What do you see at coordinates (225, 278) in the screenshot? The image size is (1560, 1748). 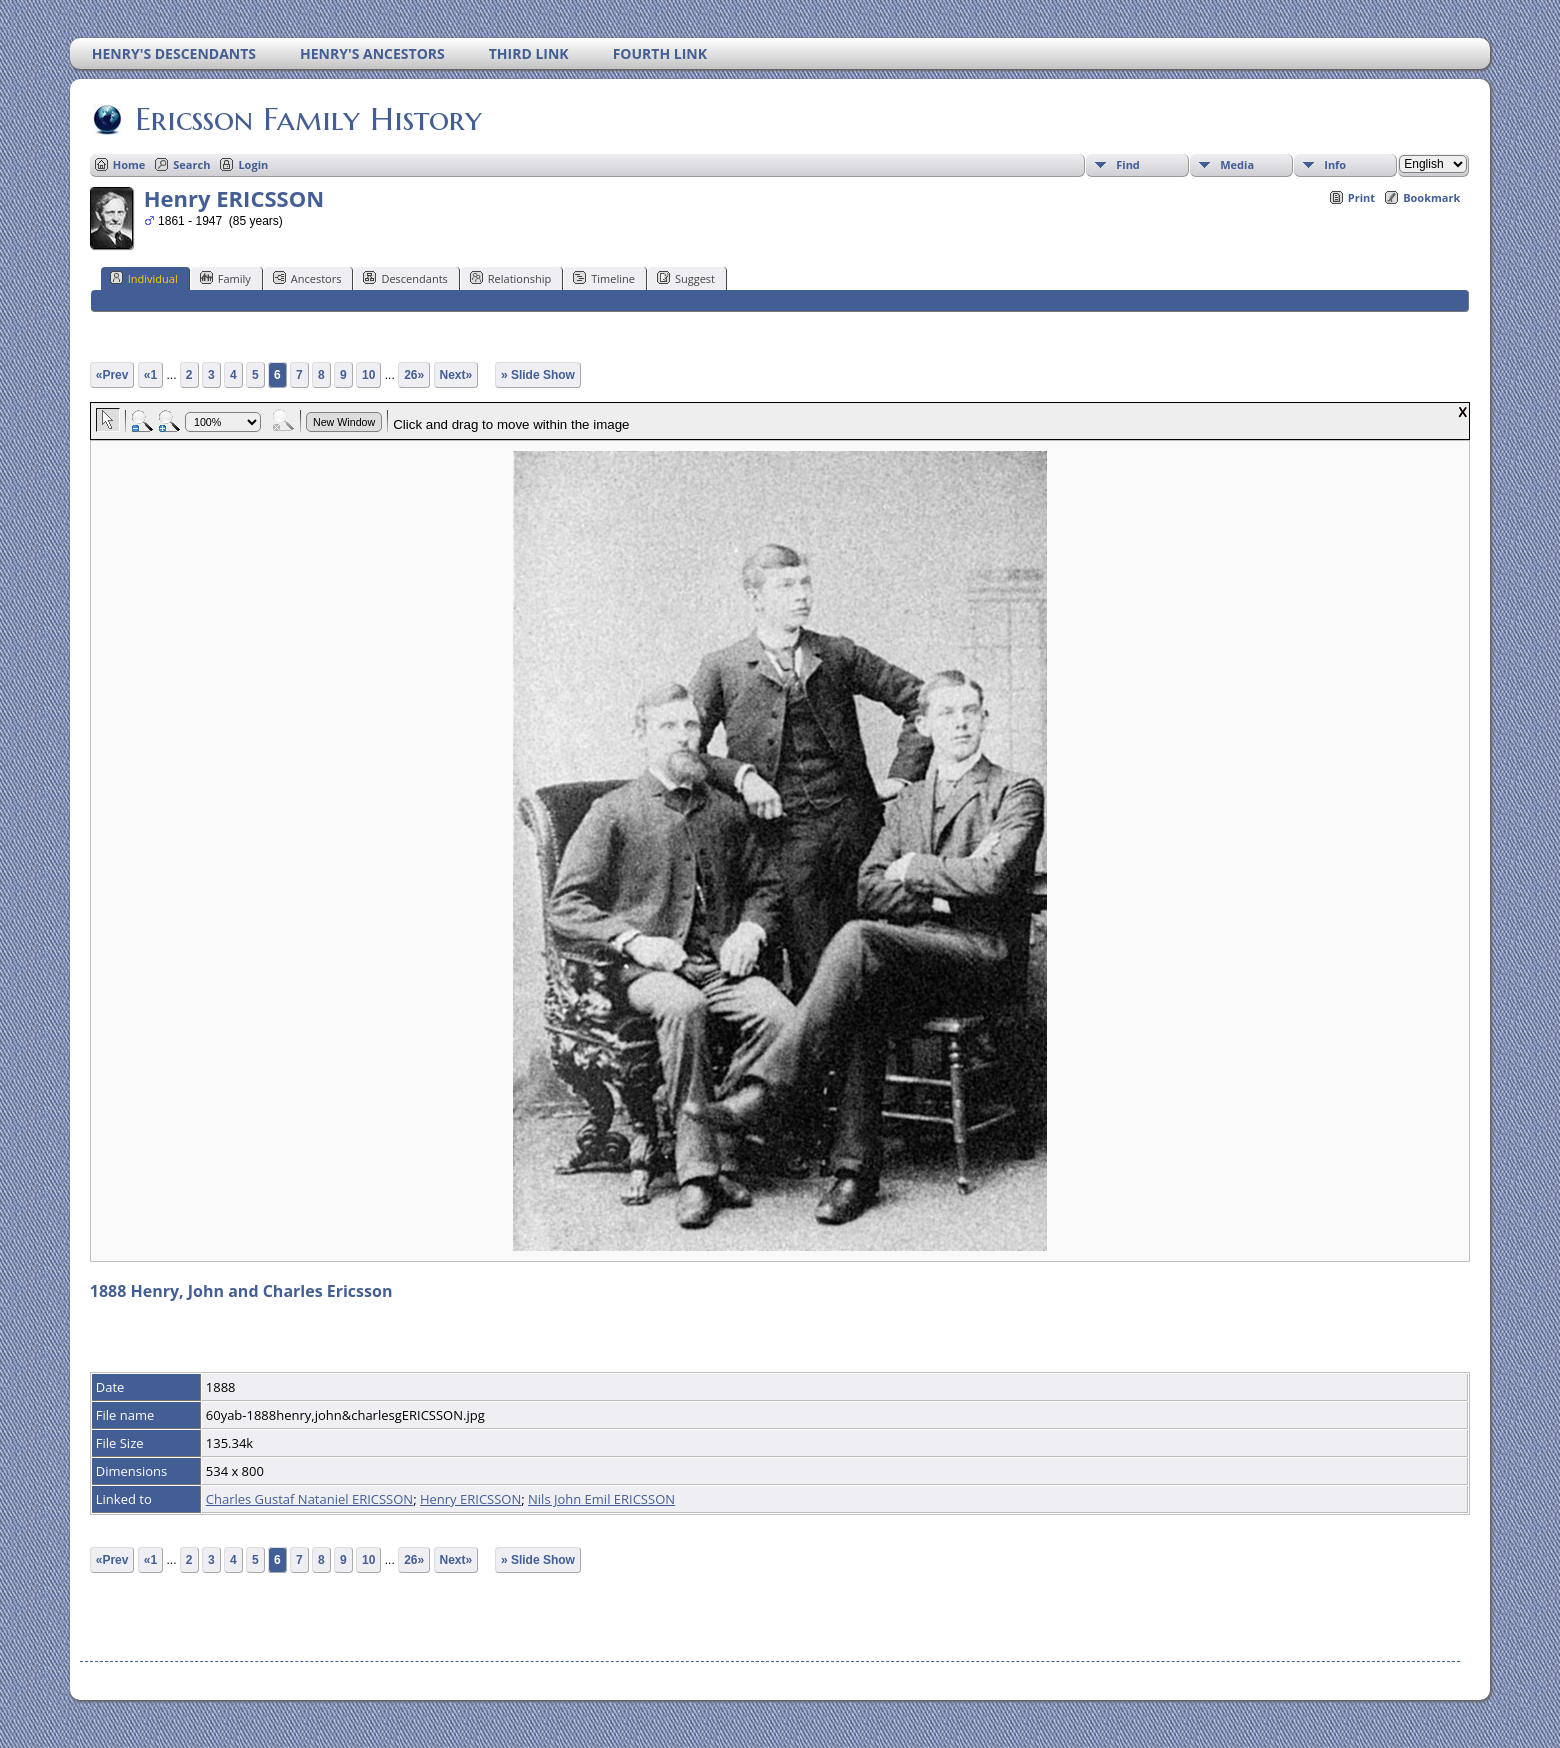 I see `Family` at bounding box center [225, 278].